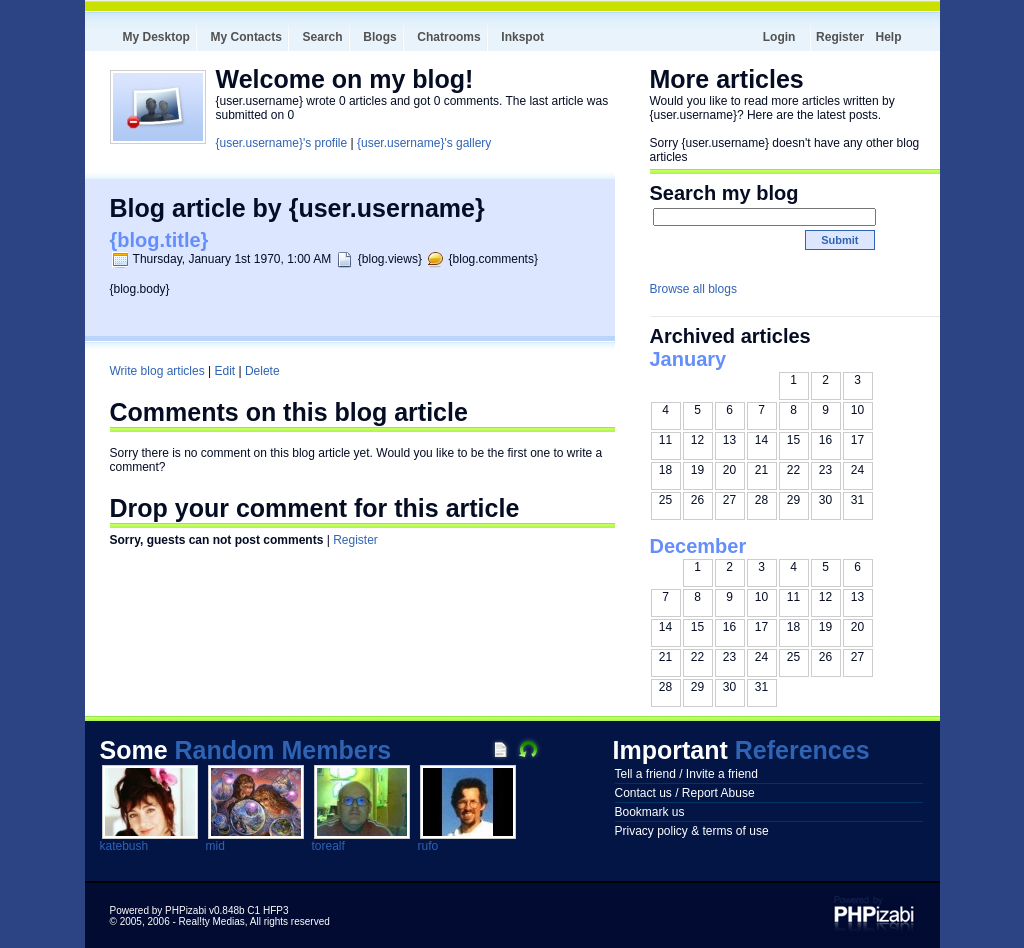 Image resolution: width=1024 pixels, height=948 pixels. What do you see at coordinates (888, 37) in the screenshot?
I see `Help` at bounding box center [888, 37].